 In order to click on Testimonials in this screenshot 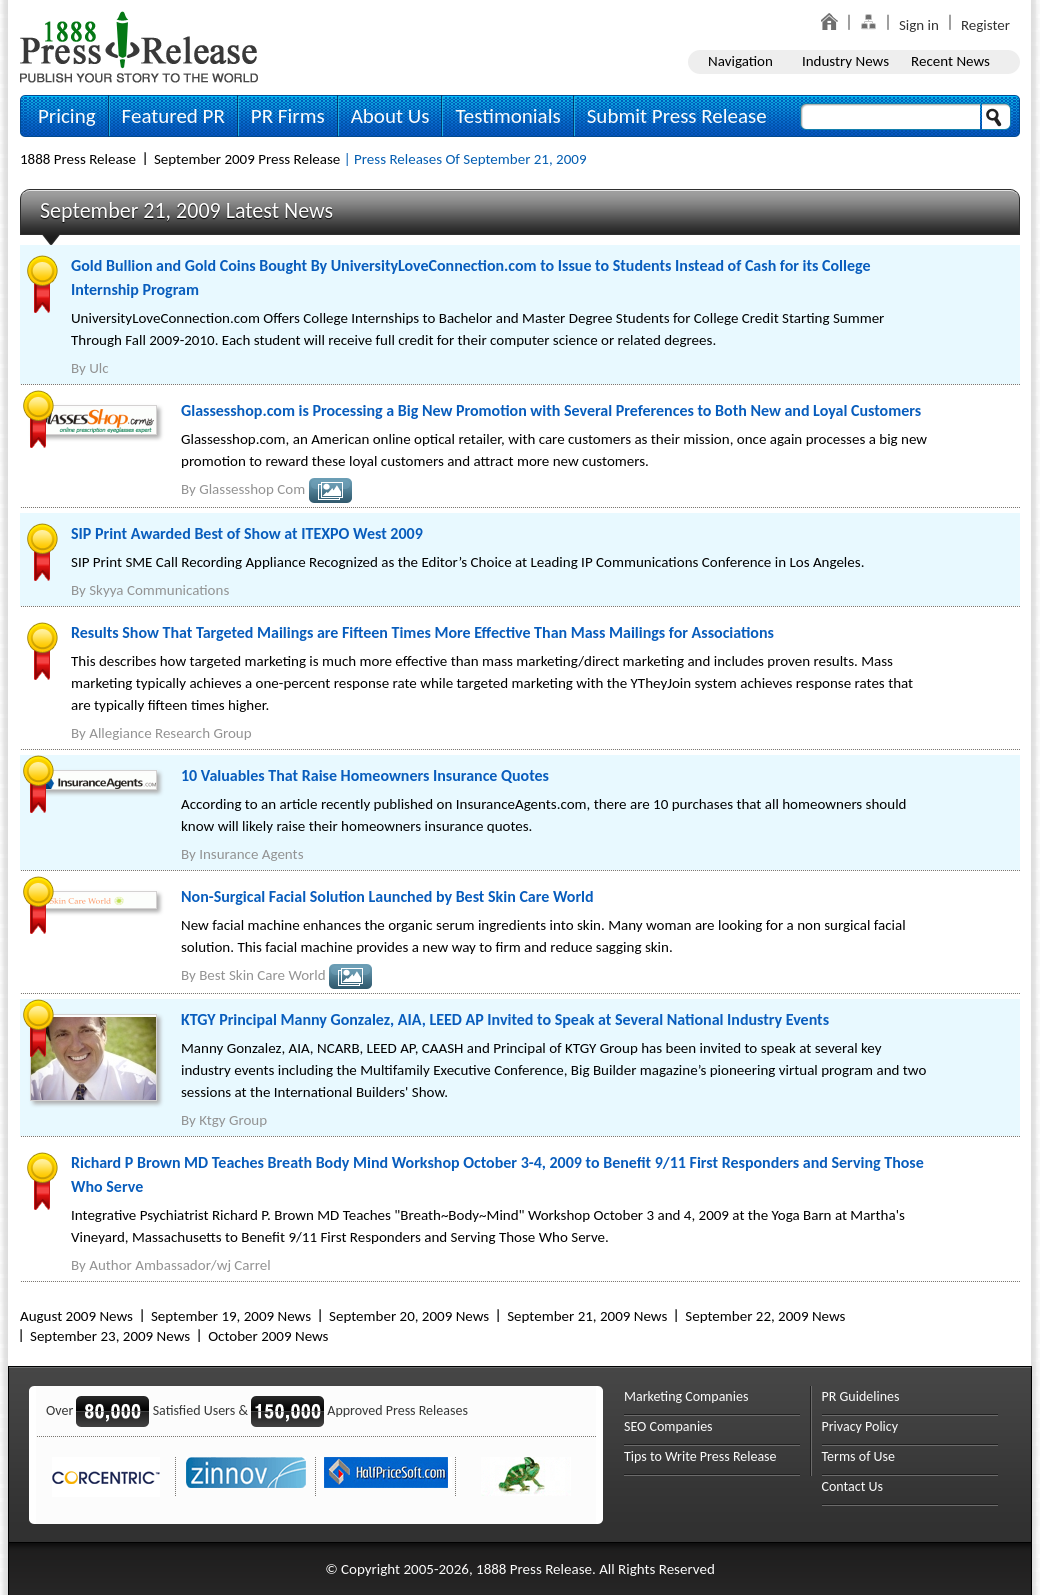, I will do `click(507, 116)`.